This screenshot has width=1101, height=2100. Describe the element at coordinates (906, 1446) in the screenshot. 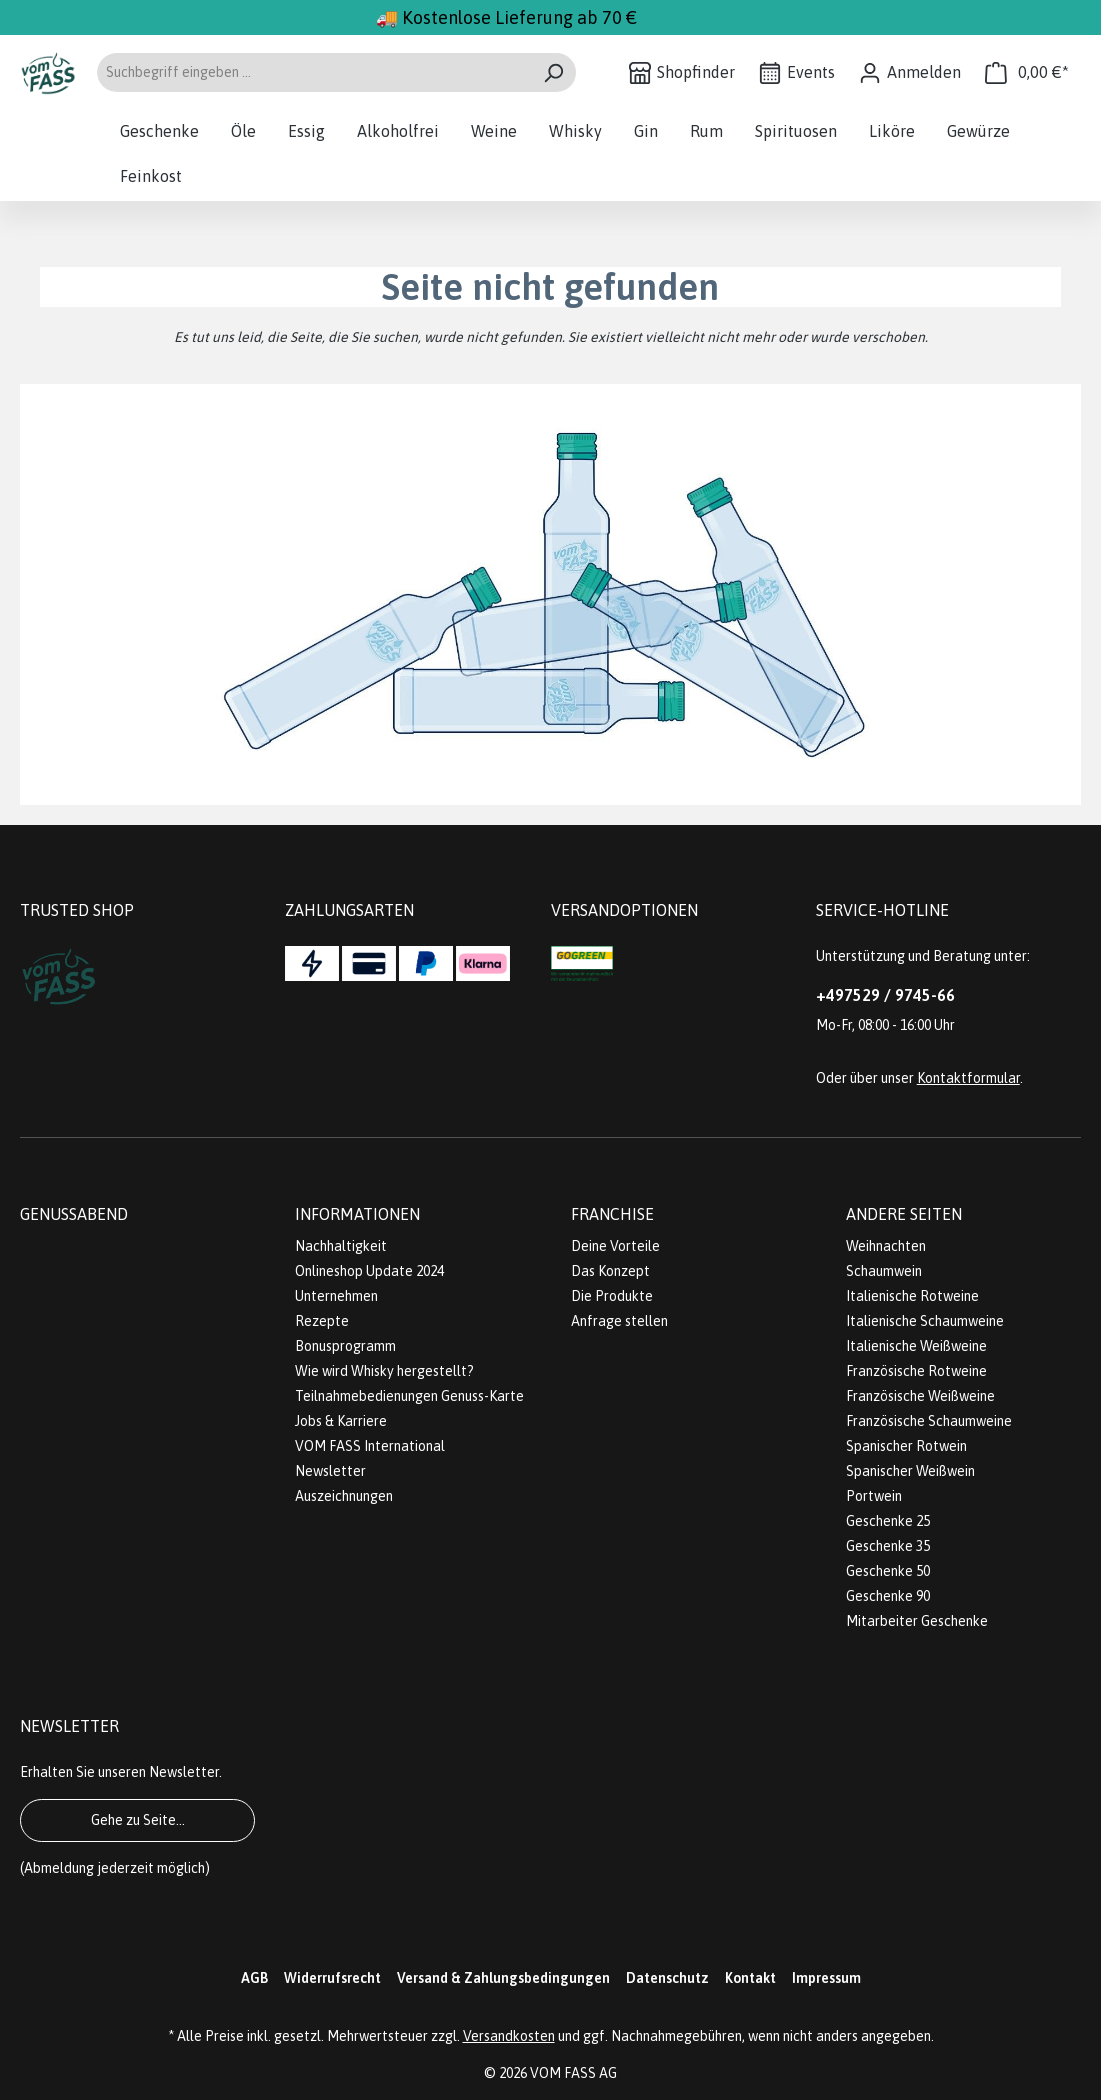

I see `Spanischer Rotwein` at that location.